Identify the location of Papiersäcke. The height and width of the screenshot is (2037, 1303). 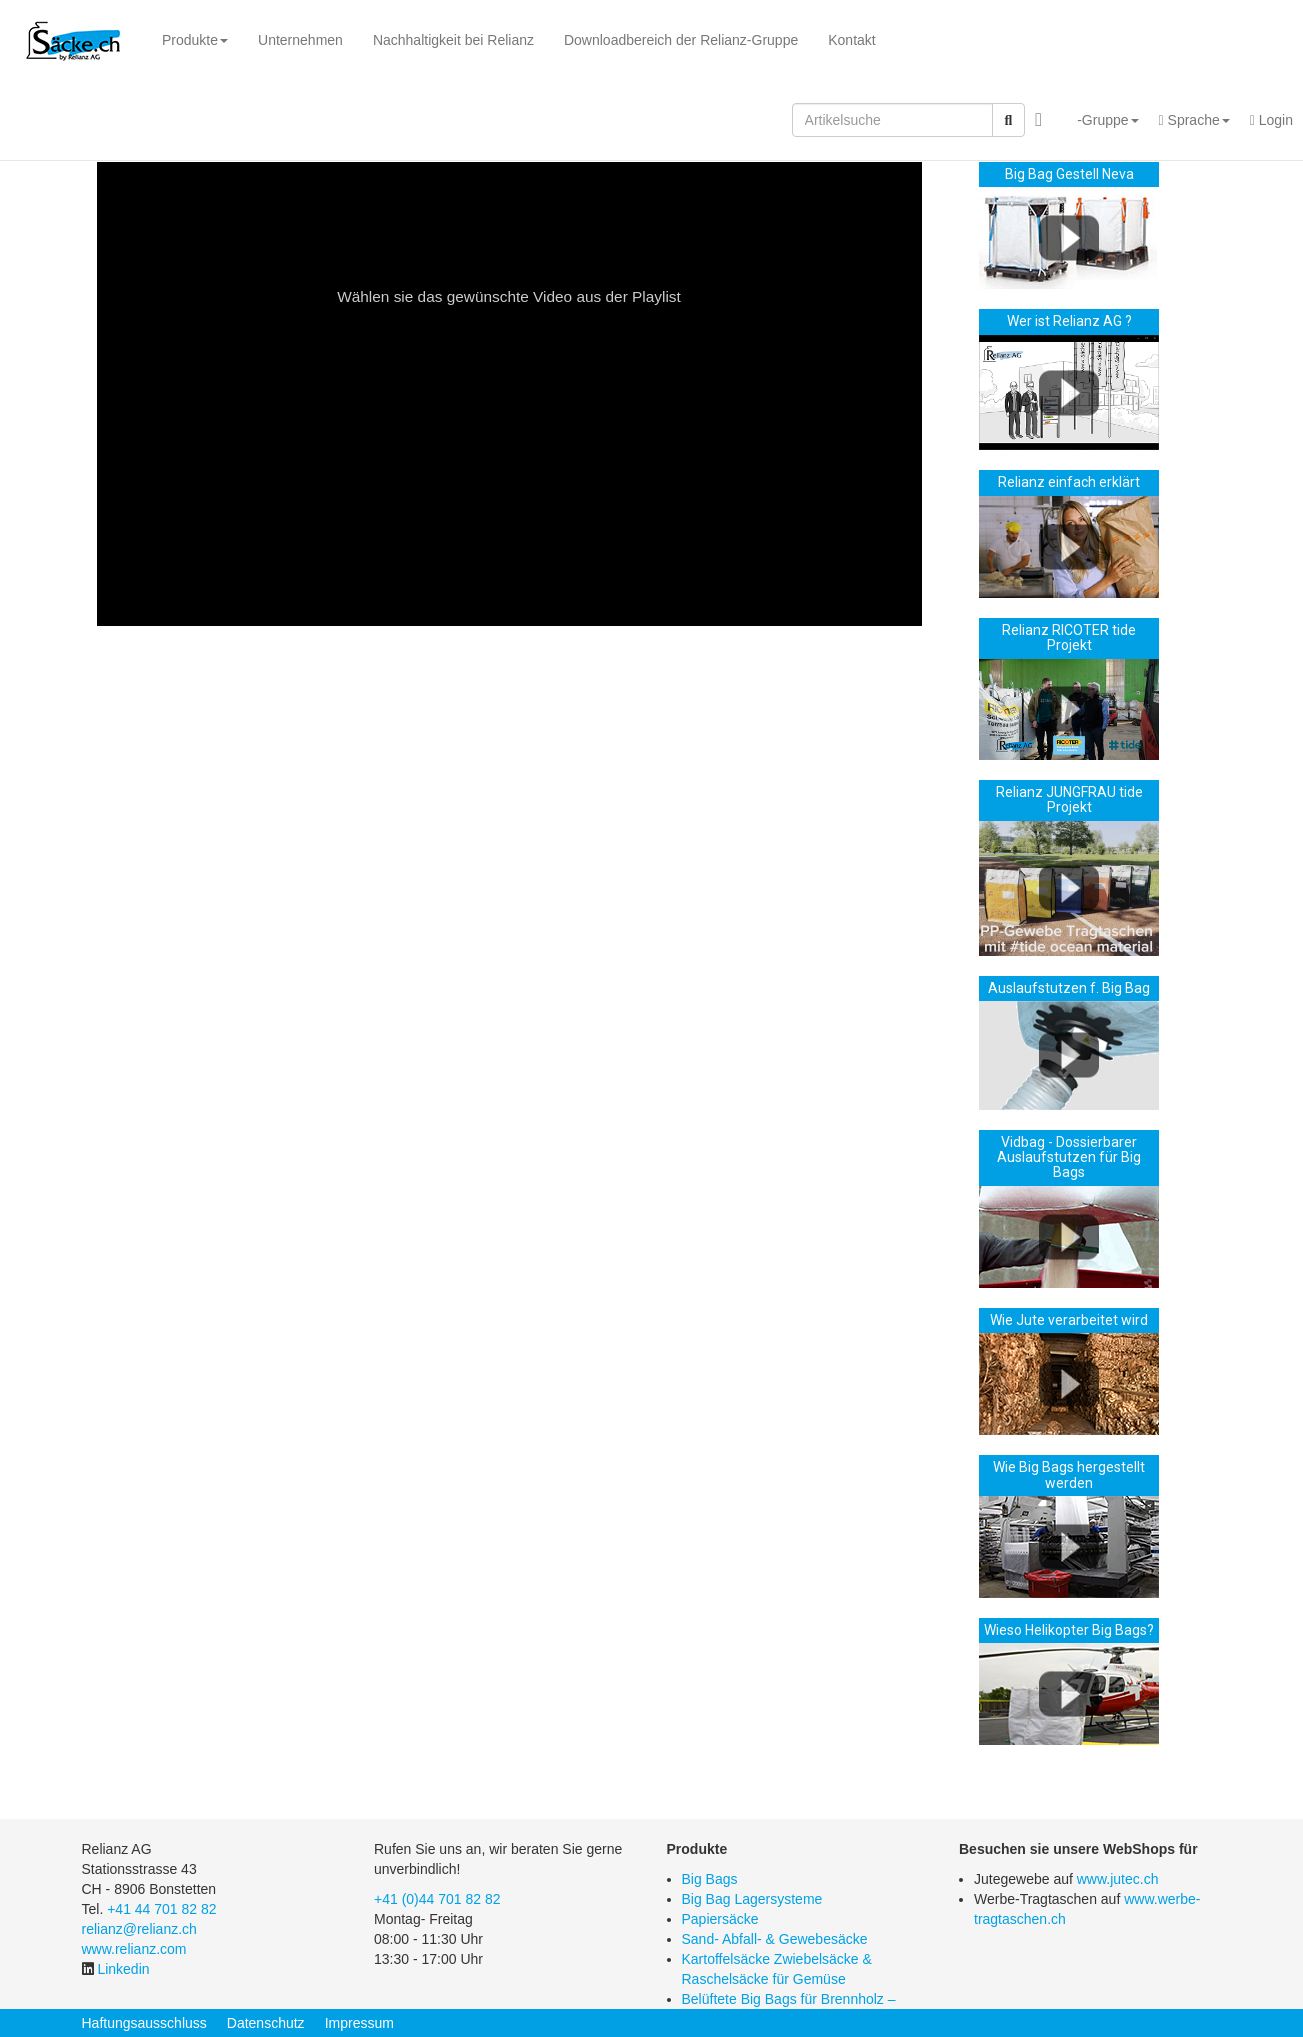
(720, 1919).